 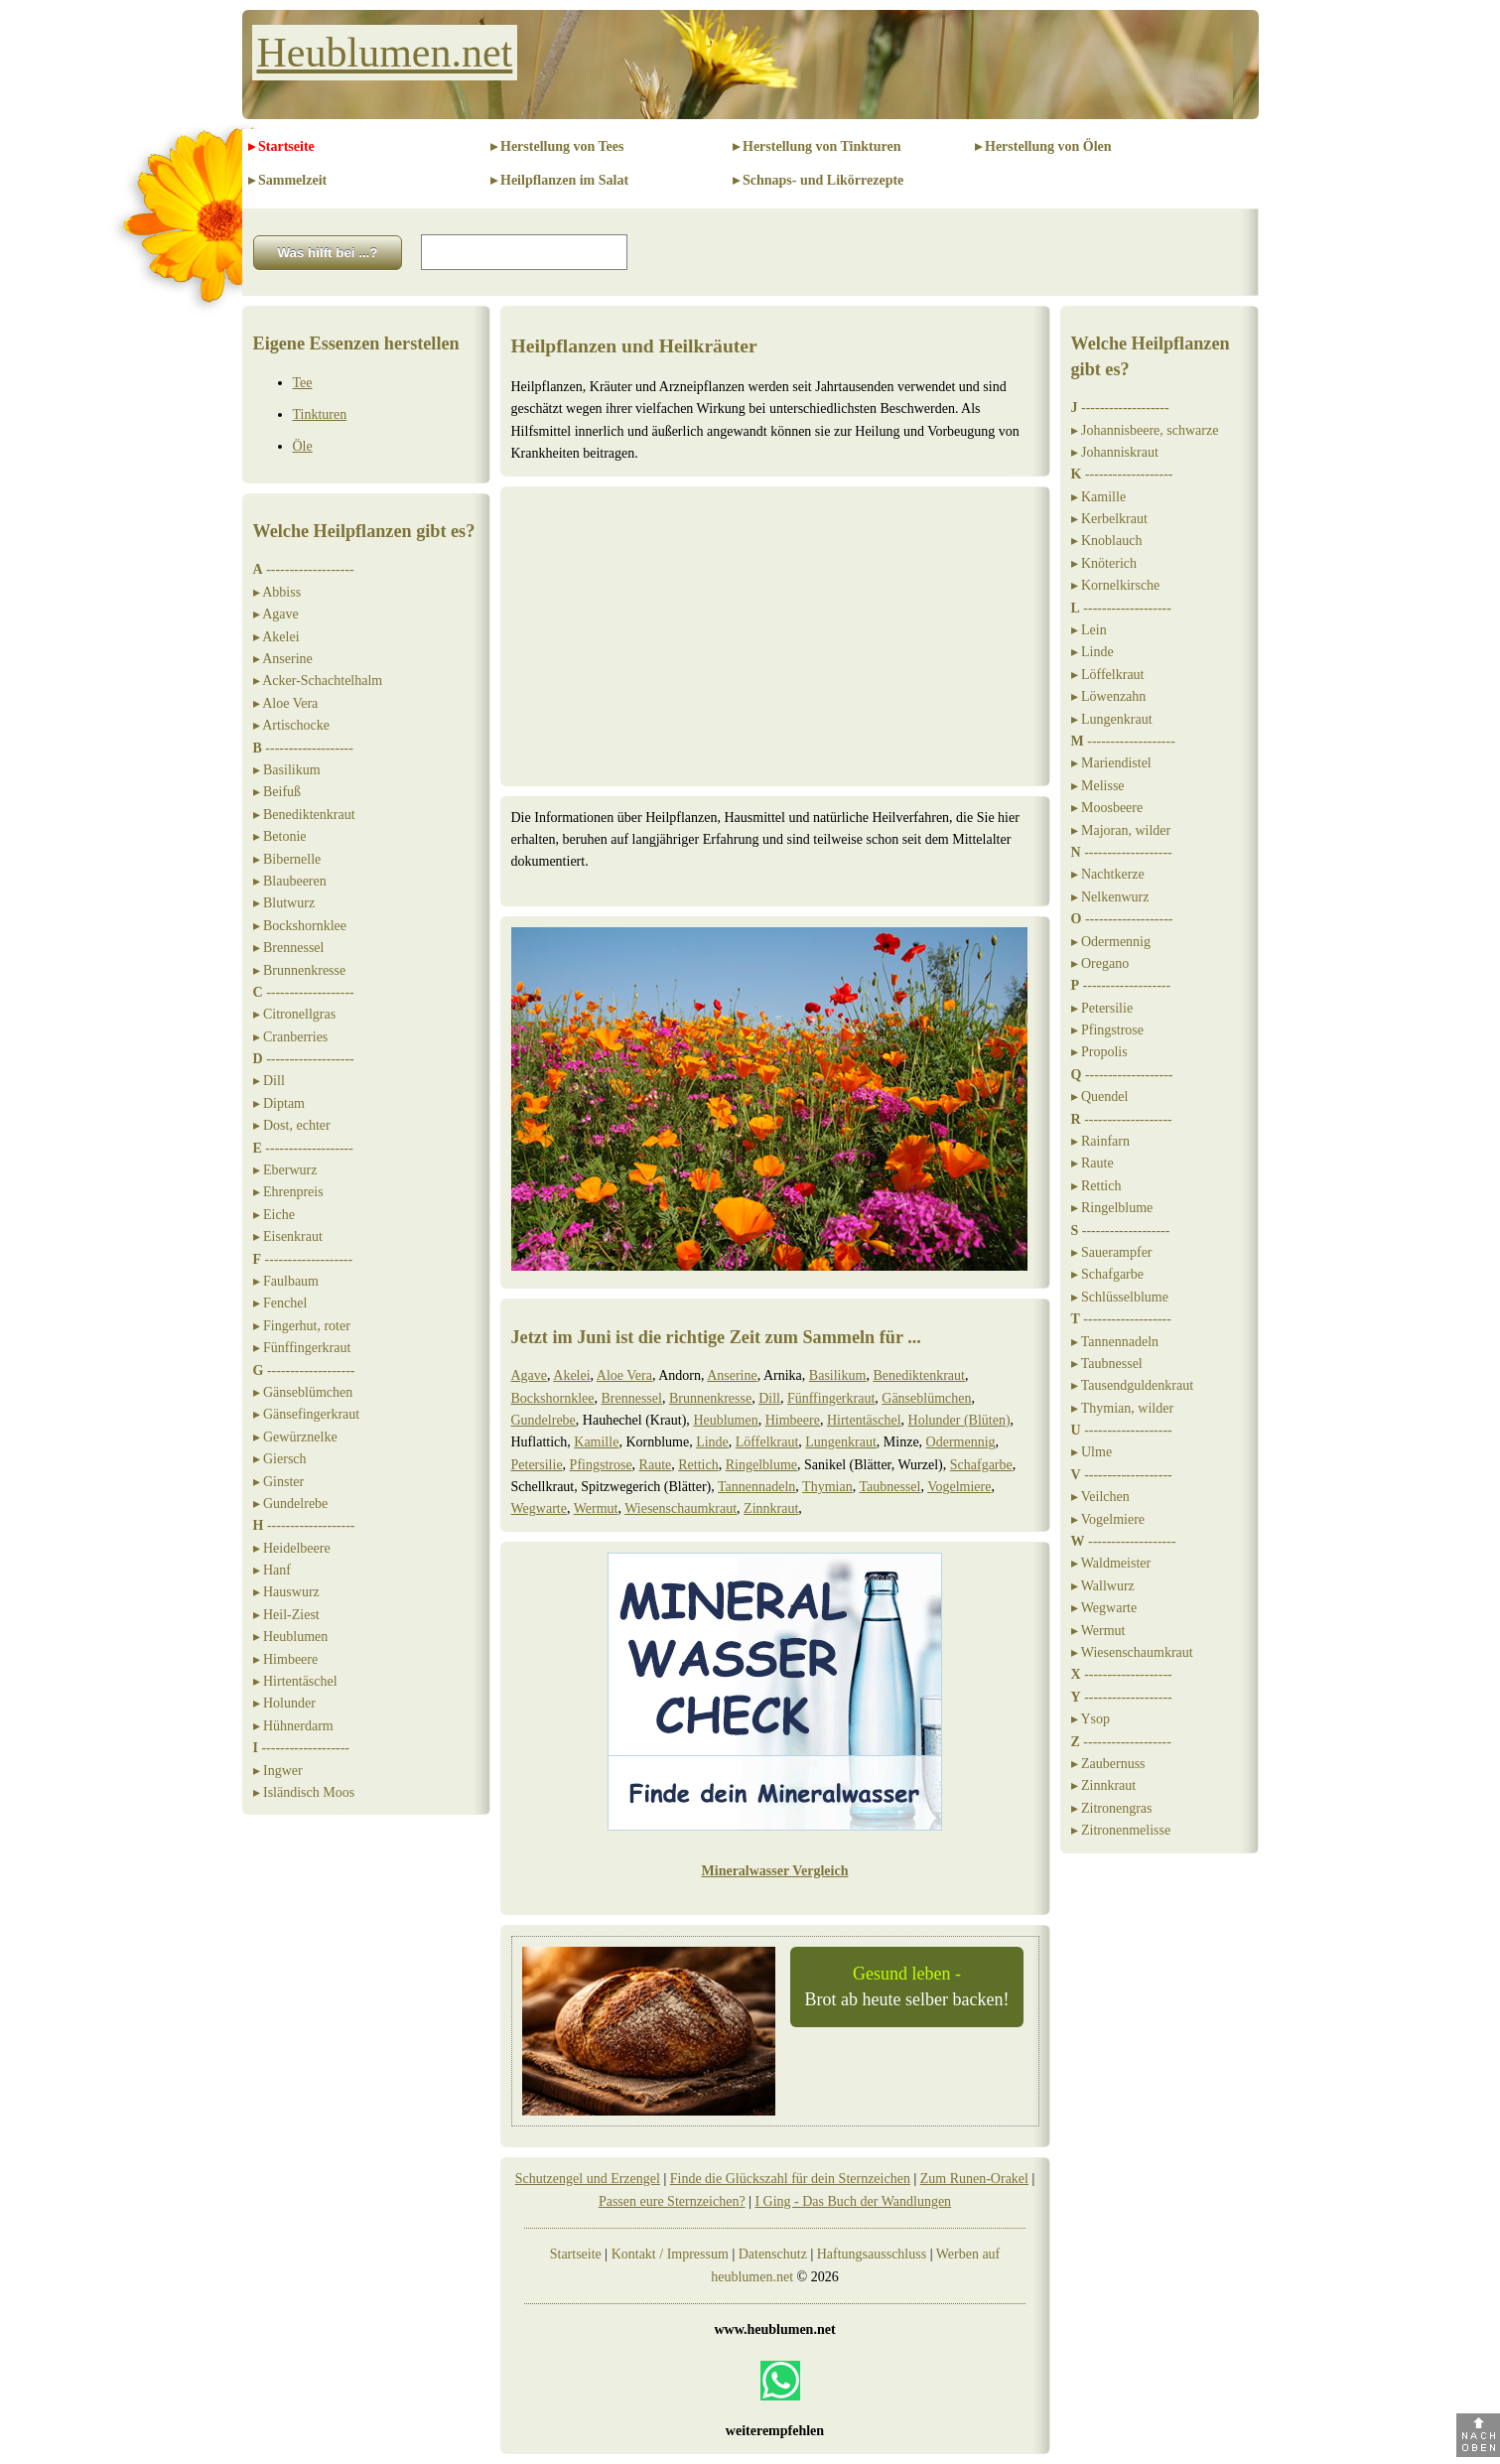 I want to click on Schafgarbe, so click(x=981, y=1464).